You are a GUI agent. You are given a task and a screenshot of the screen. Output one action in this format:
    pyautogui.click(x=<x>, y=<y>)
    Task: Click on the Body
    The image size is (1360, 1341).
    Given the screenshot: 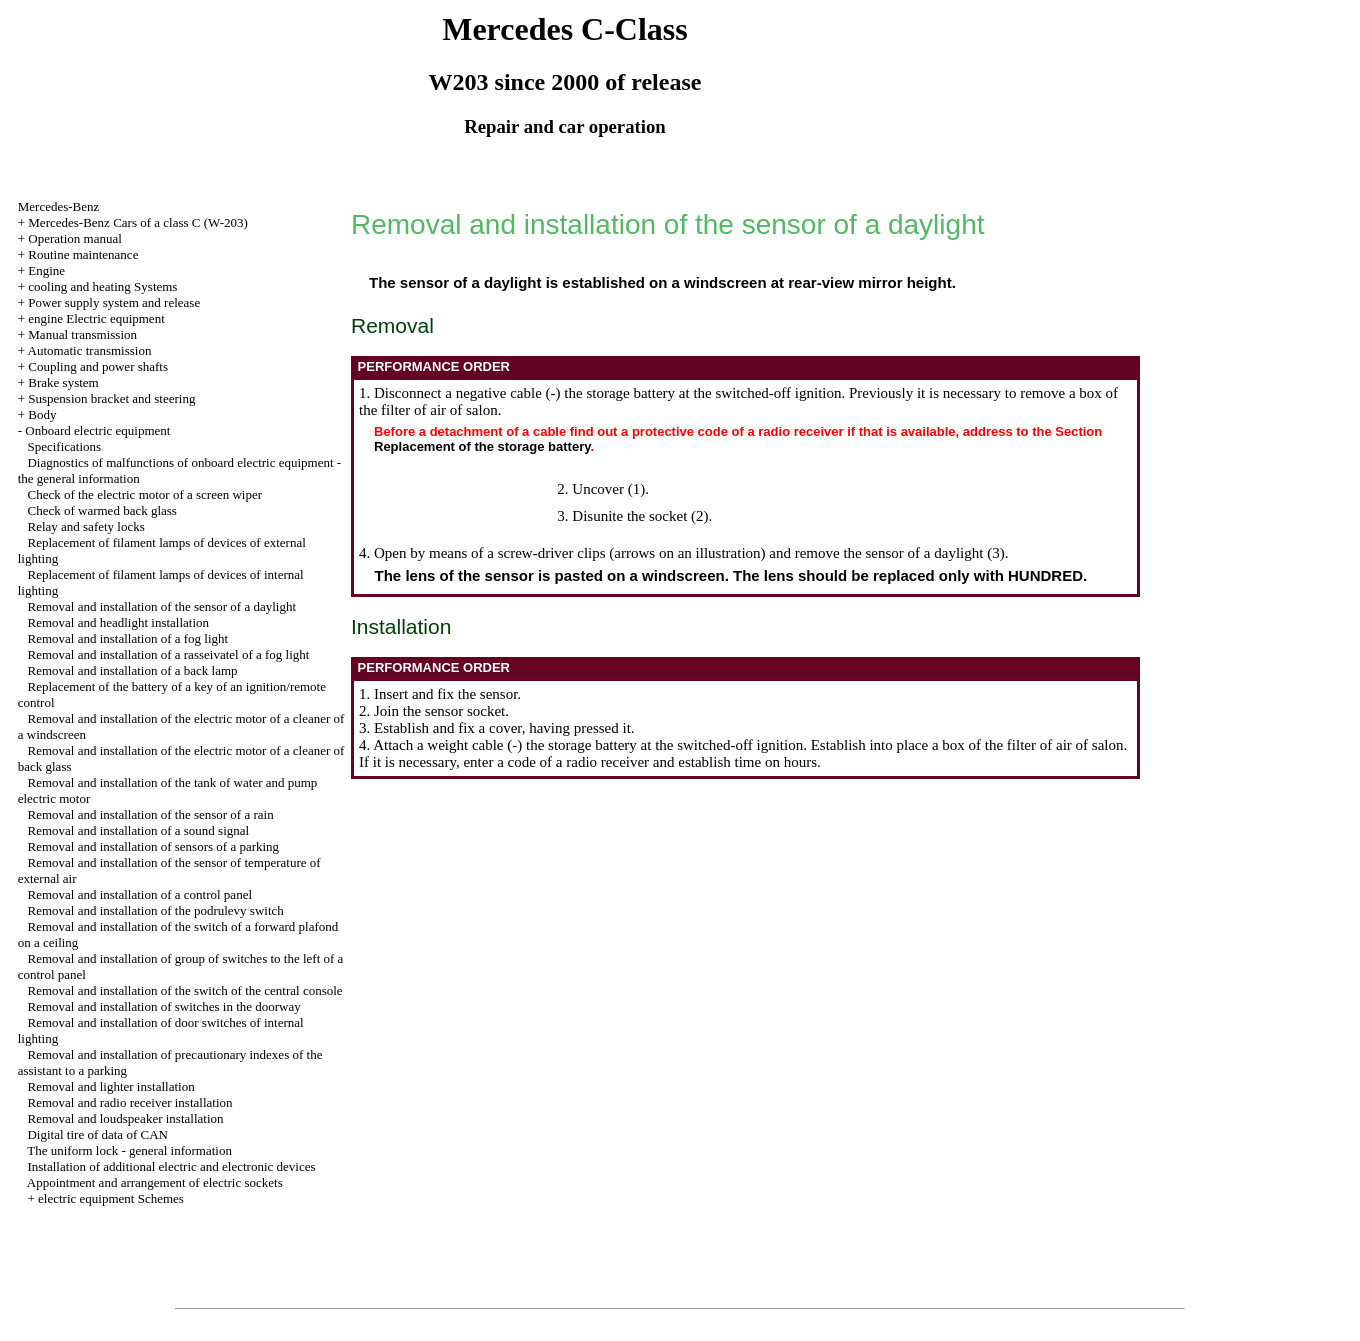 What is the action you would take?
    pyautogui.click(x=42, y=414)
    